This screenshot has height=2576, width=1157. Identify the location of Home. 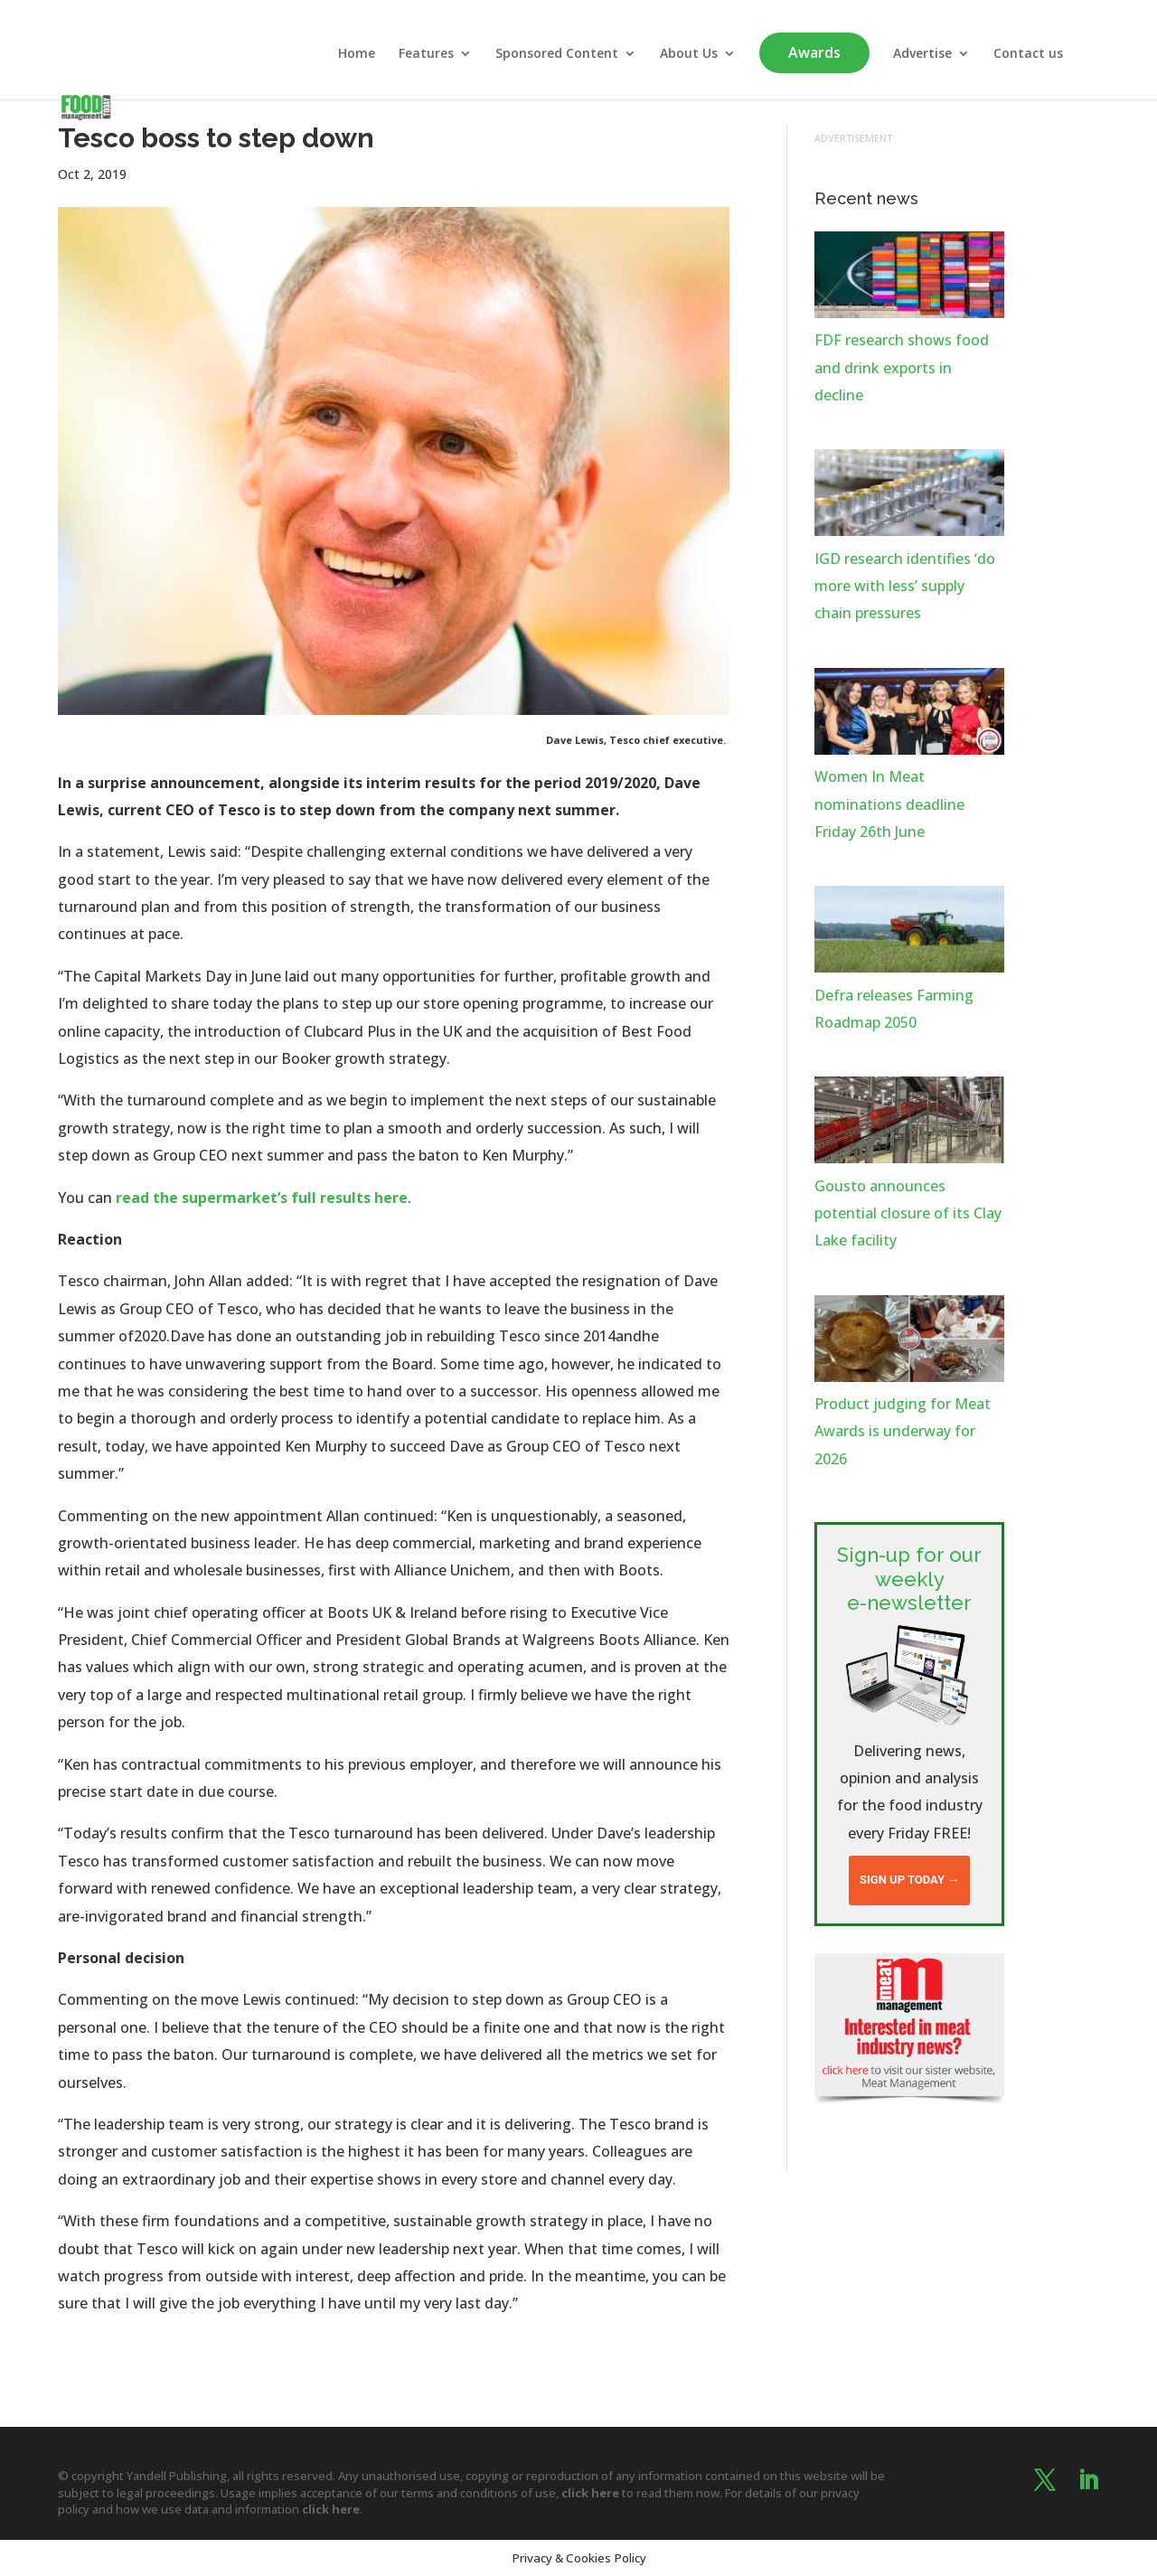
(356, 54).